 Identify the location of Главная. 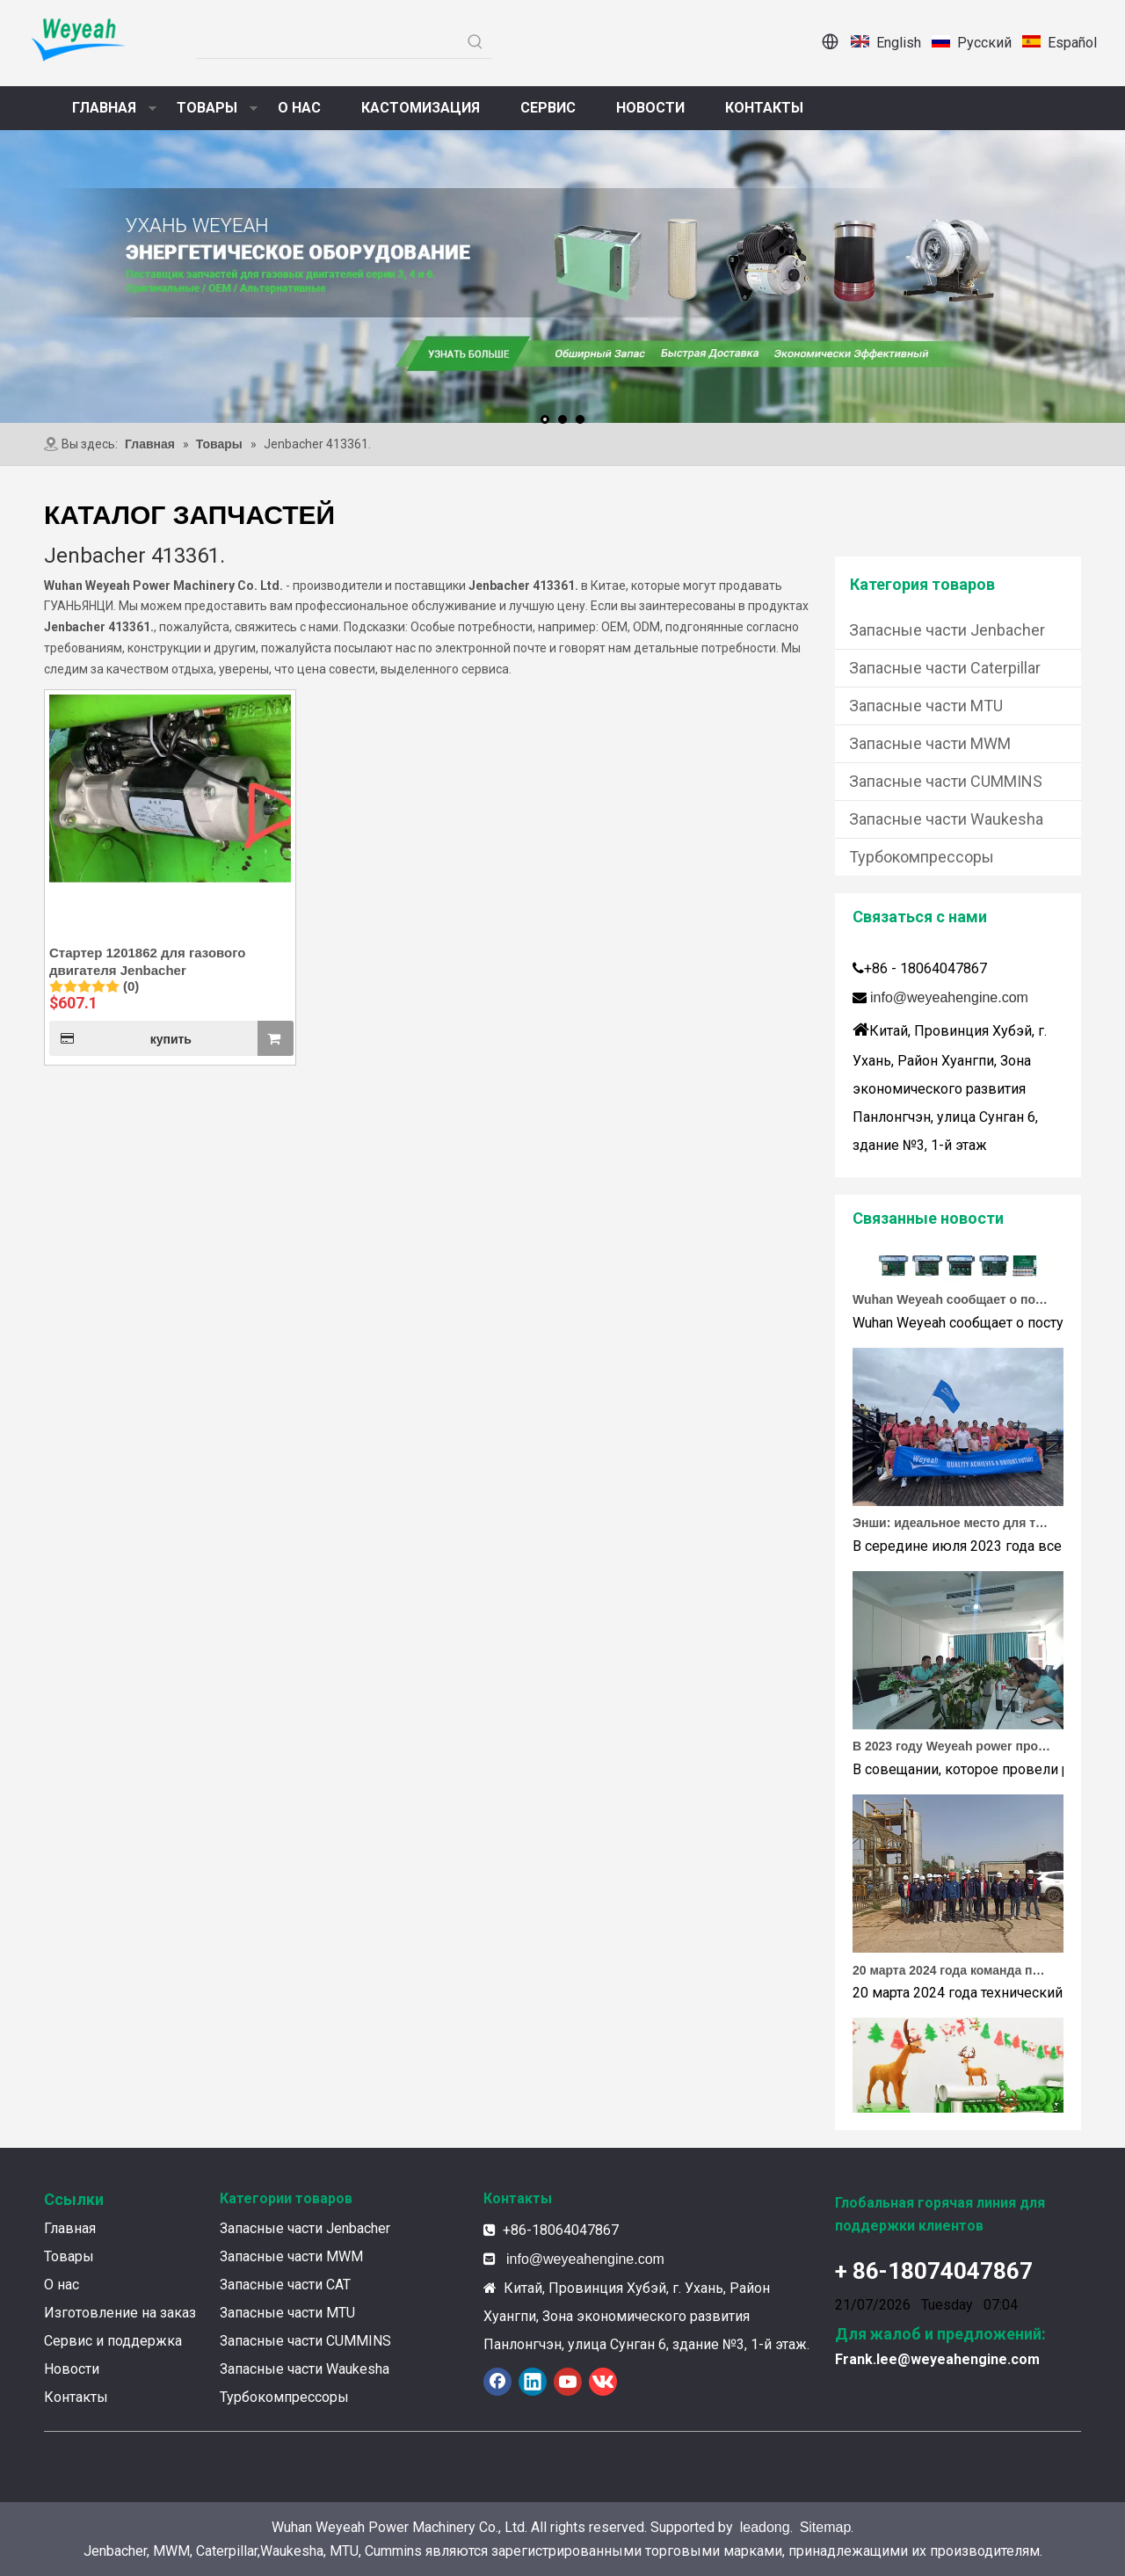
(70, 2228).